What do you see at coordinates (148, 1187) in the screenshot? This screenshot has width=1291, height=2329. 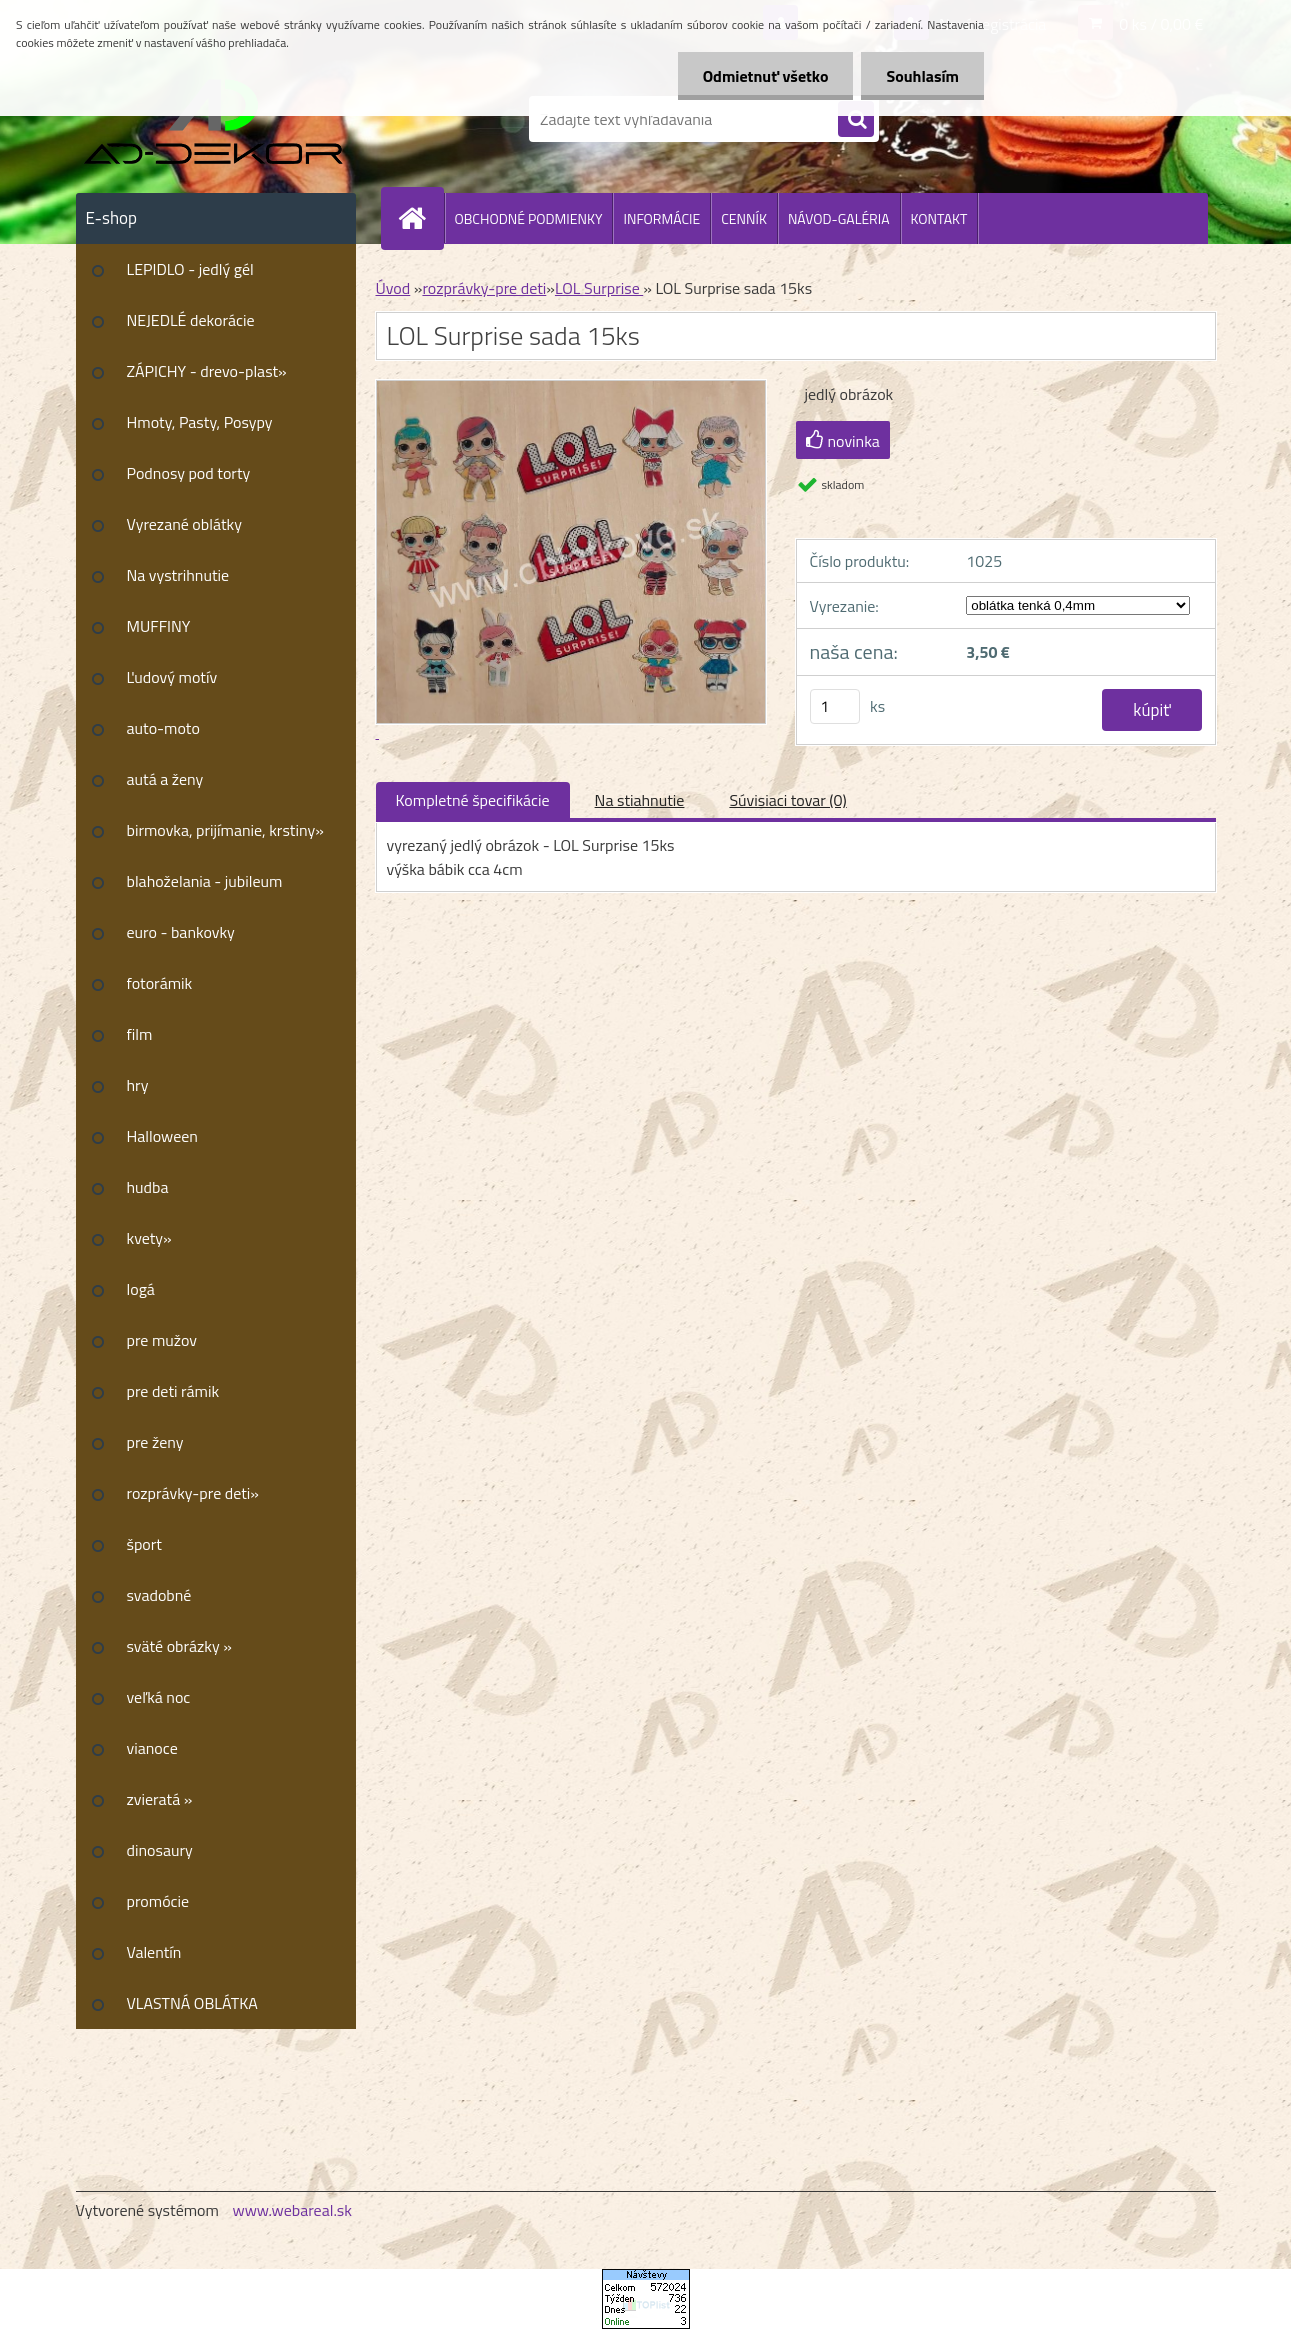 I see `hudba` at bounding box center [148, 1187].